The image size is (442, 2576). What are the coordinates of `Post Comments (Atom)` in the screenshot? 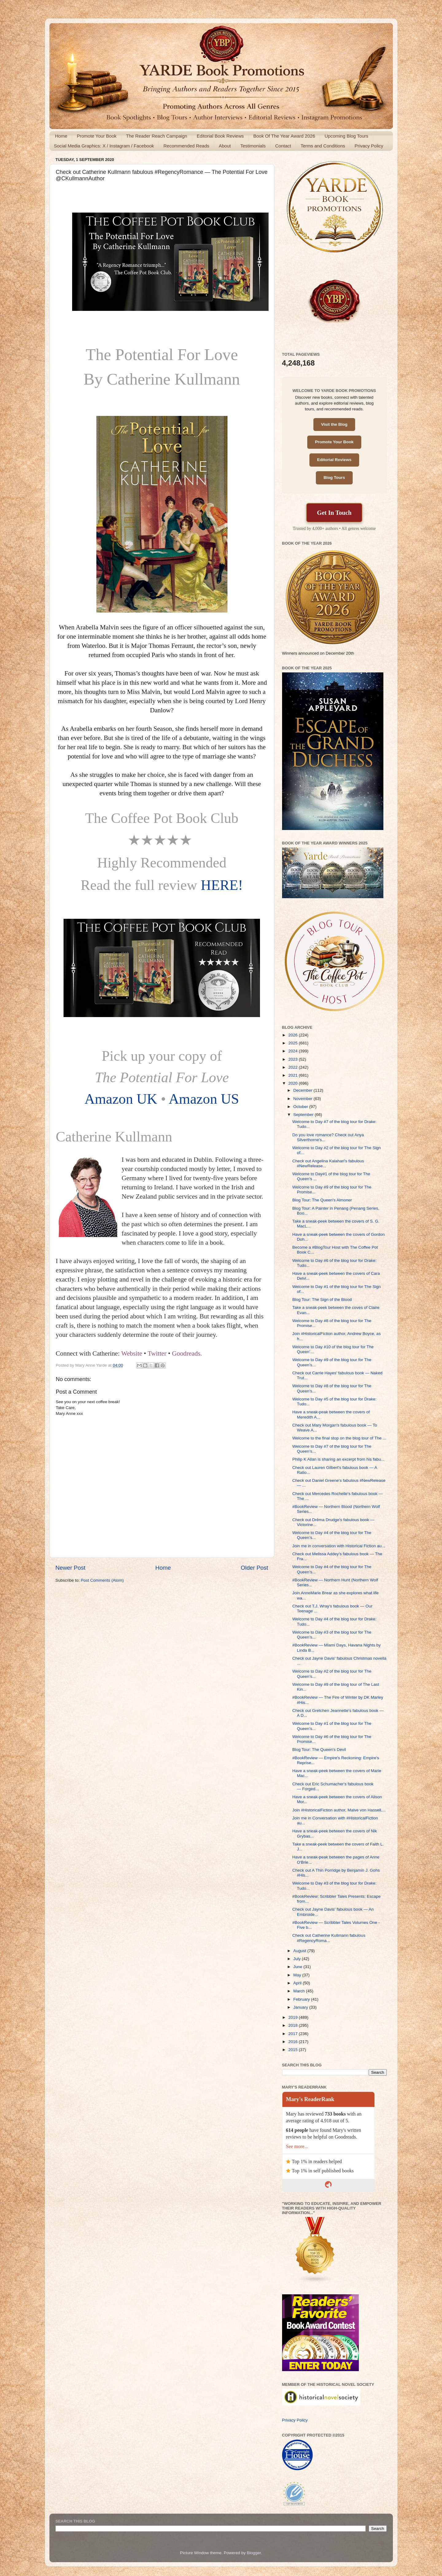 It's located at (102, 1580).